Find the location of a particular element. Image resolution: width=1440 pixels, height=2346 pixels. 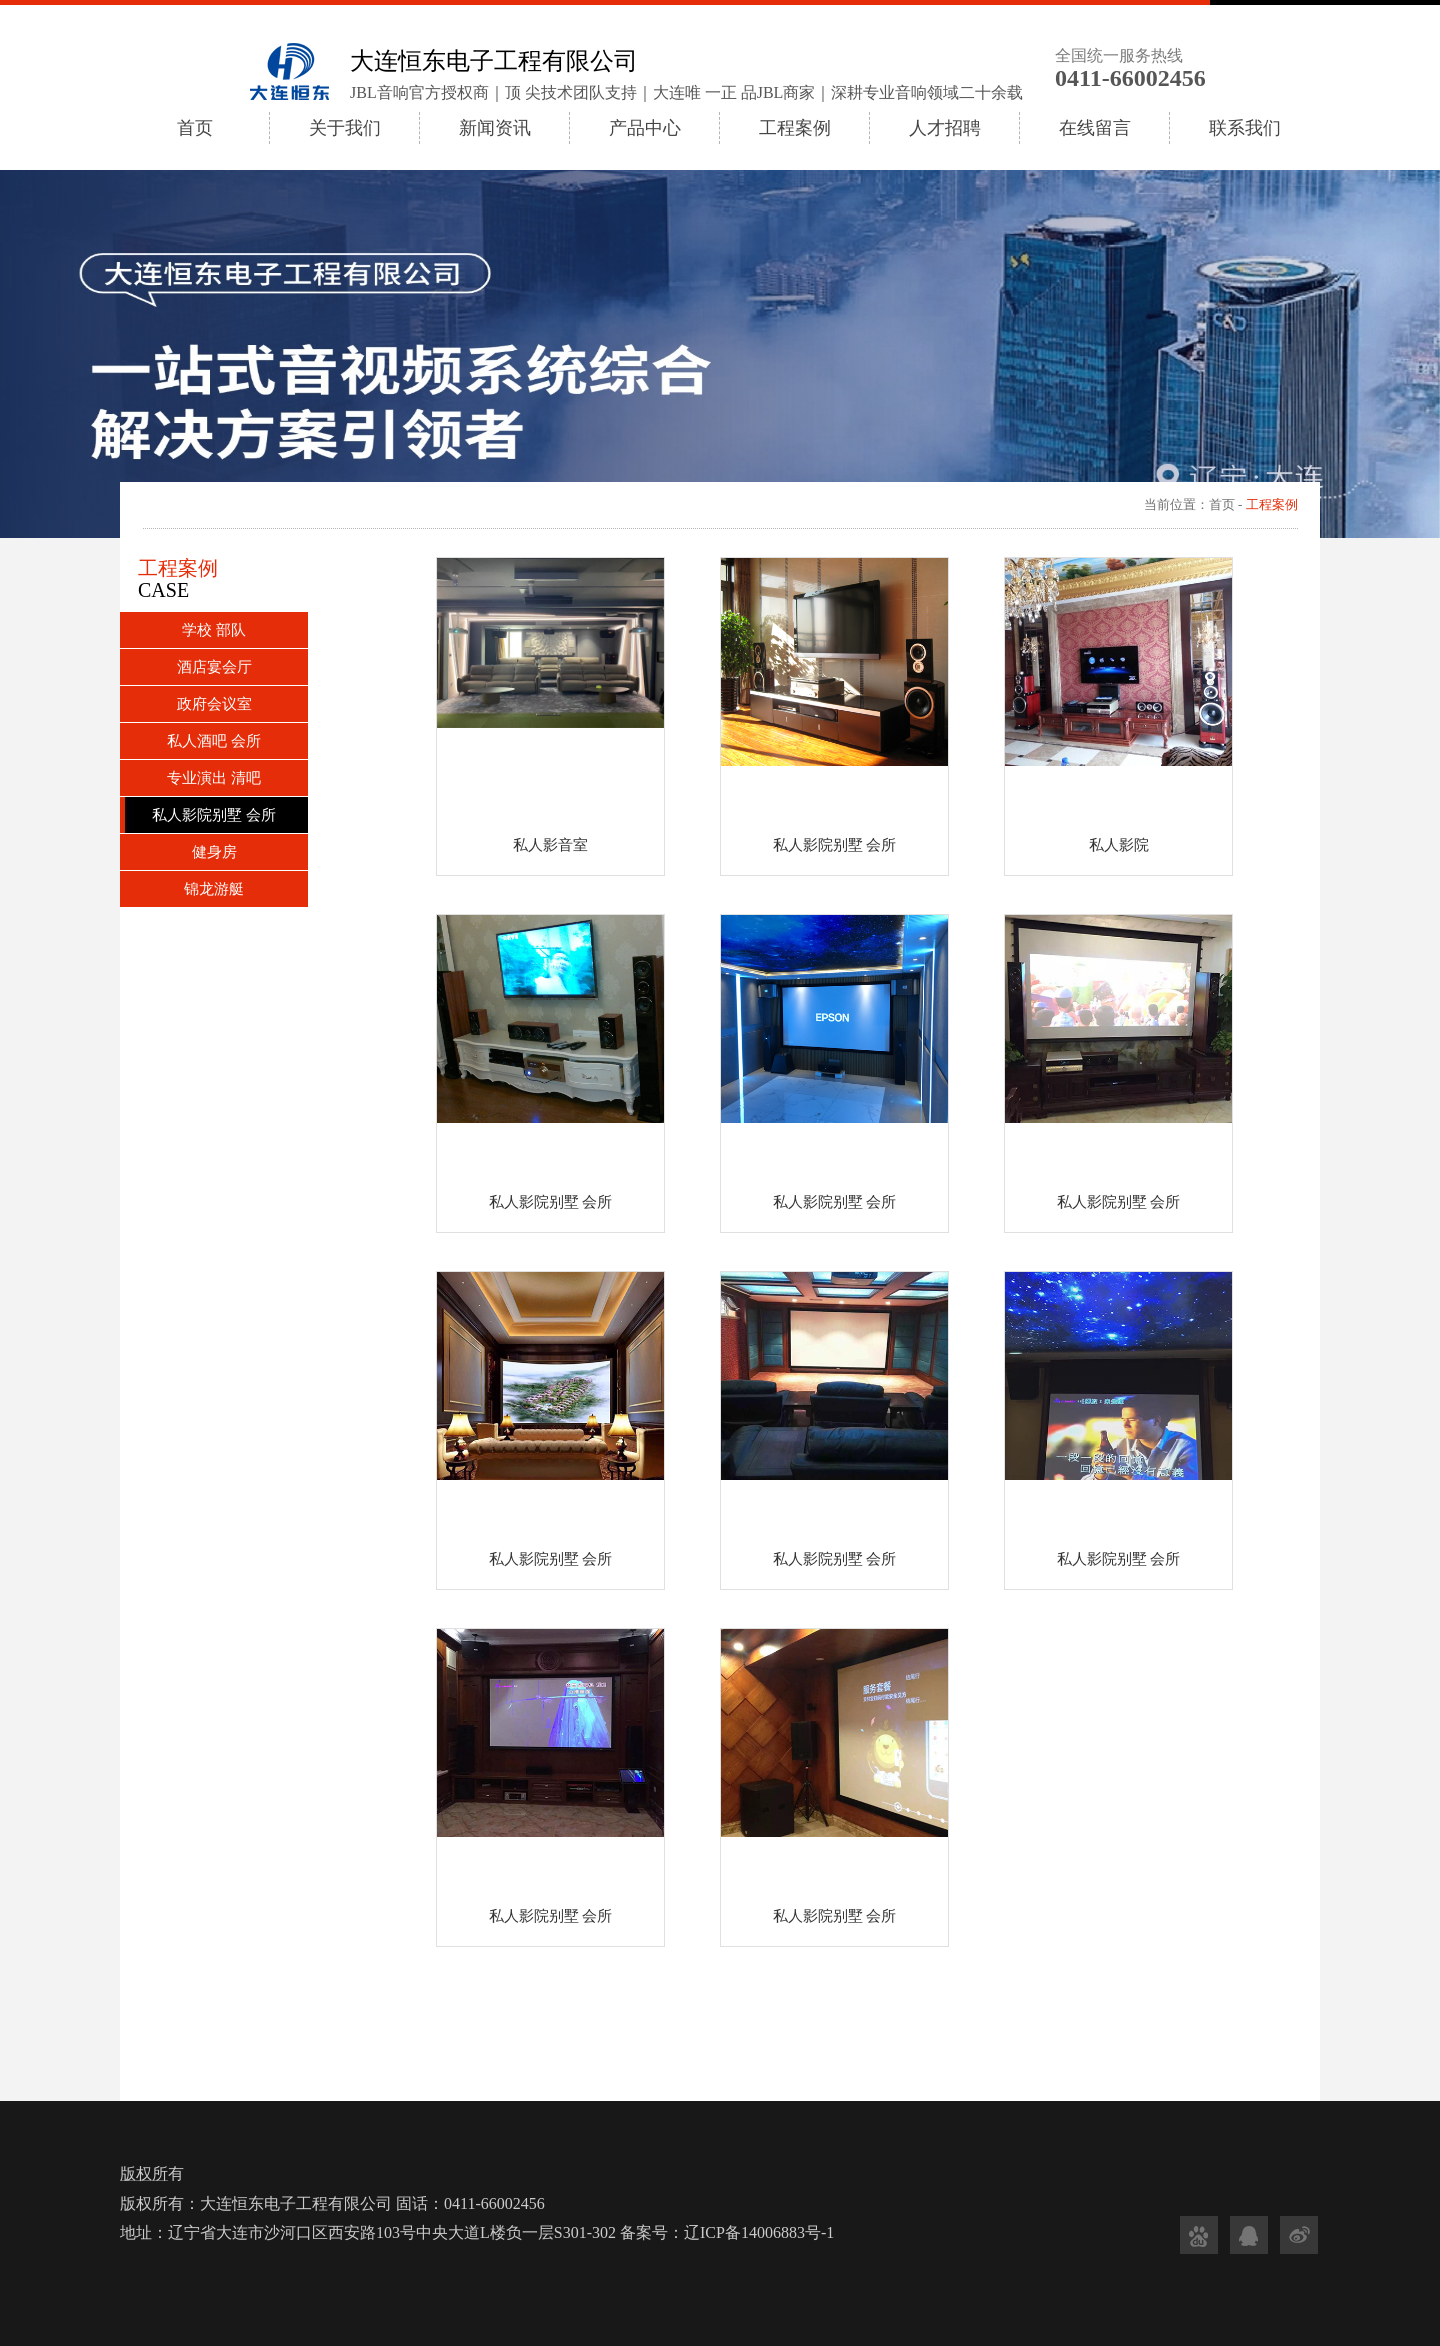

学校 部队 is located at coordinates (214, 630).